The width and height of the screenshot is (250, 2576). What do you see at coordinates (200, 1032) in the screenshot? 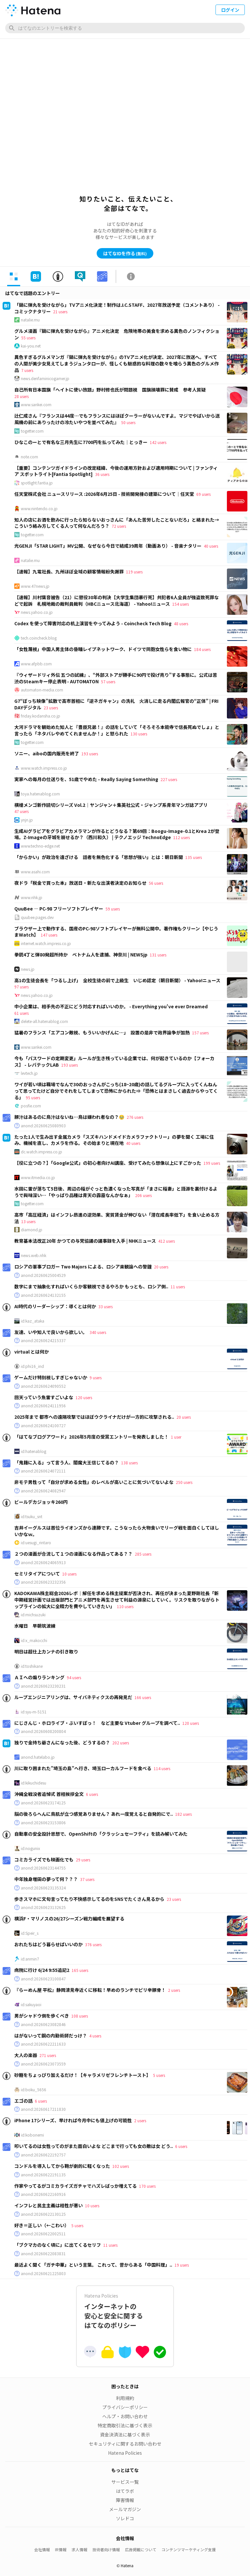
I see `157 users` at bounding box center [200, 1032].